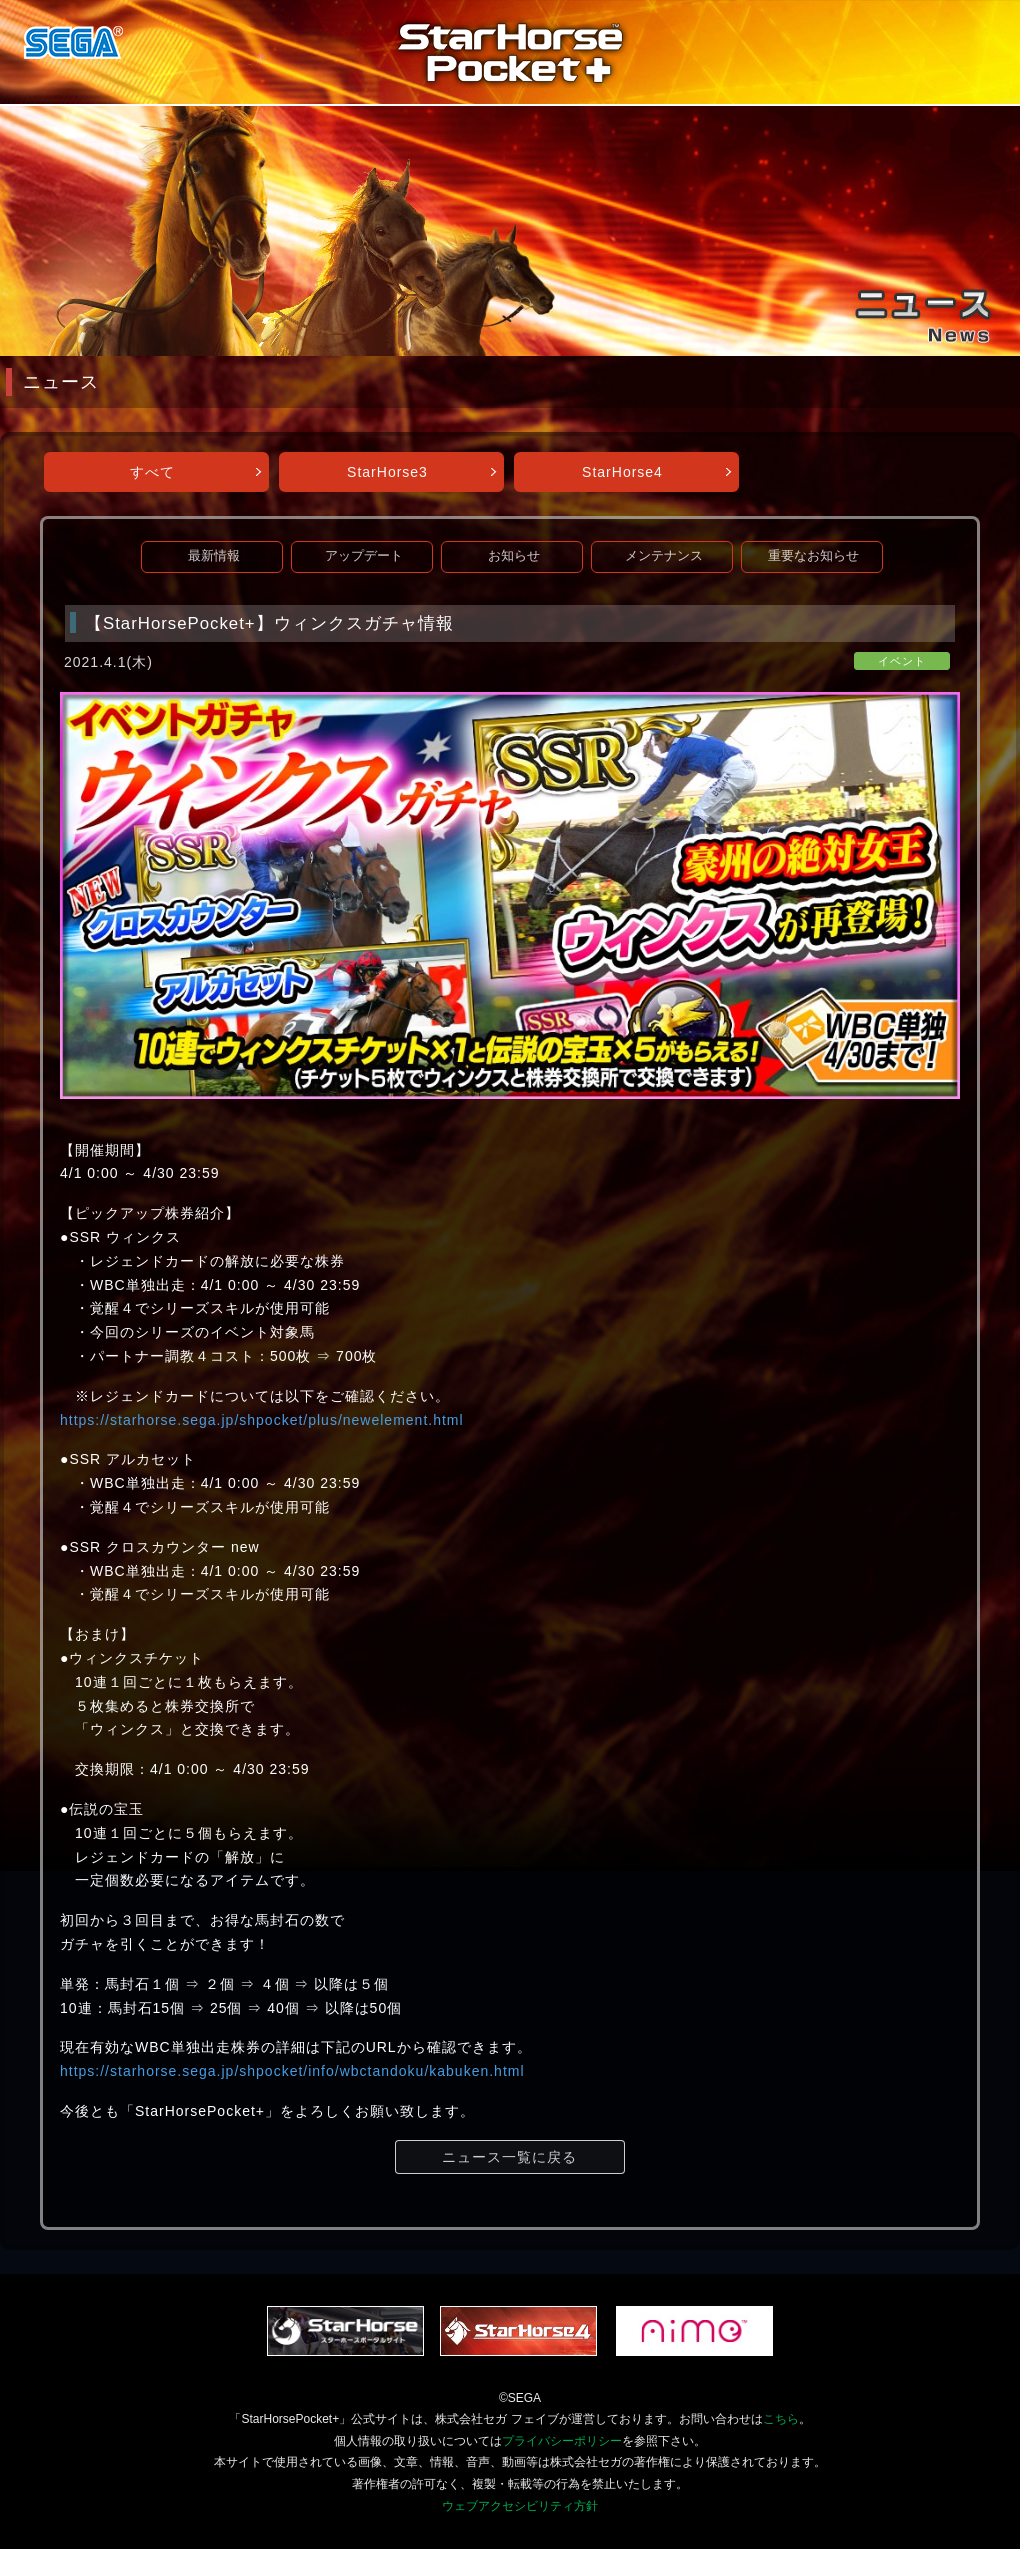  What do you see at coordinates (214, 556) in the screenshot?
I see `最新情報` at bounding box center [214, 556].